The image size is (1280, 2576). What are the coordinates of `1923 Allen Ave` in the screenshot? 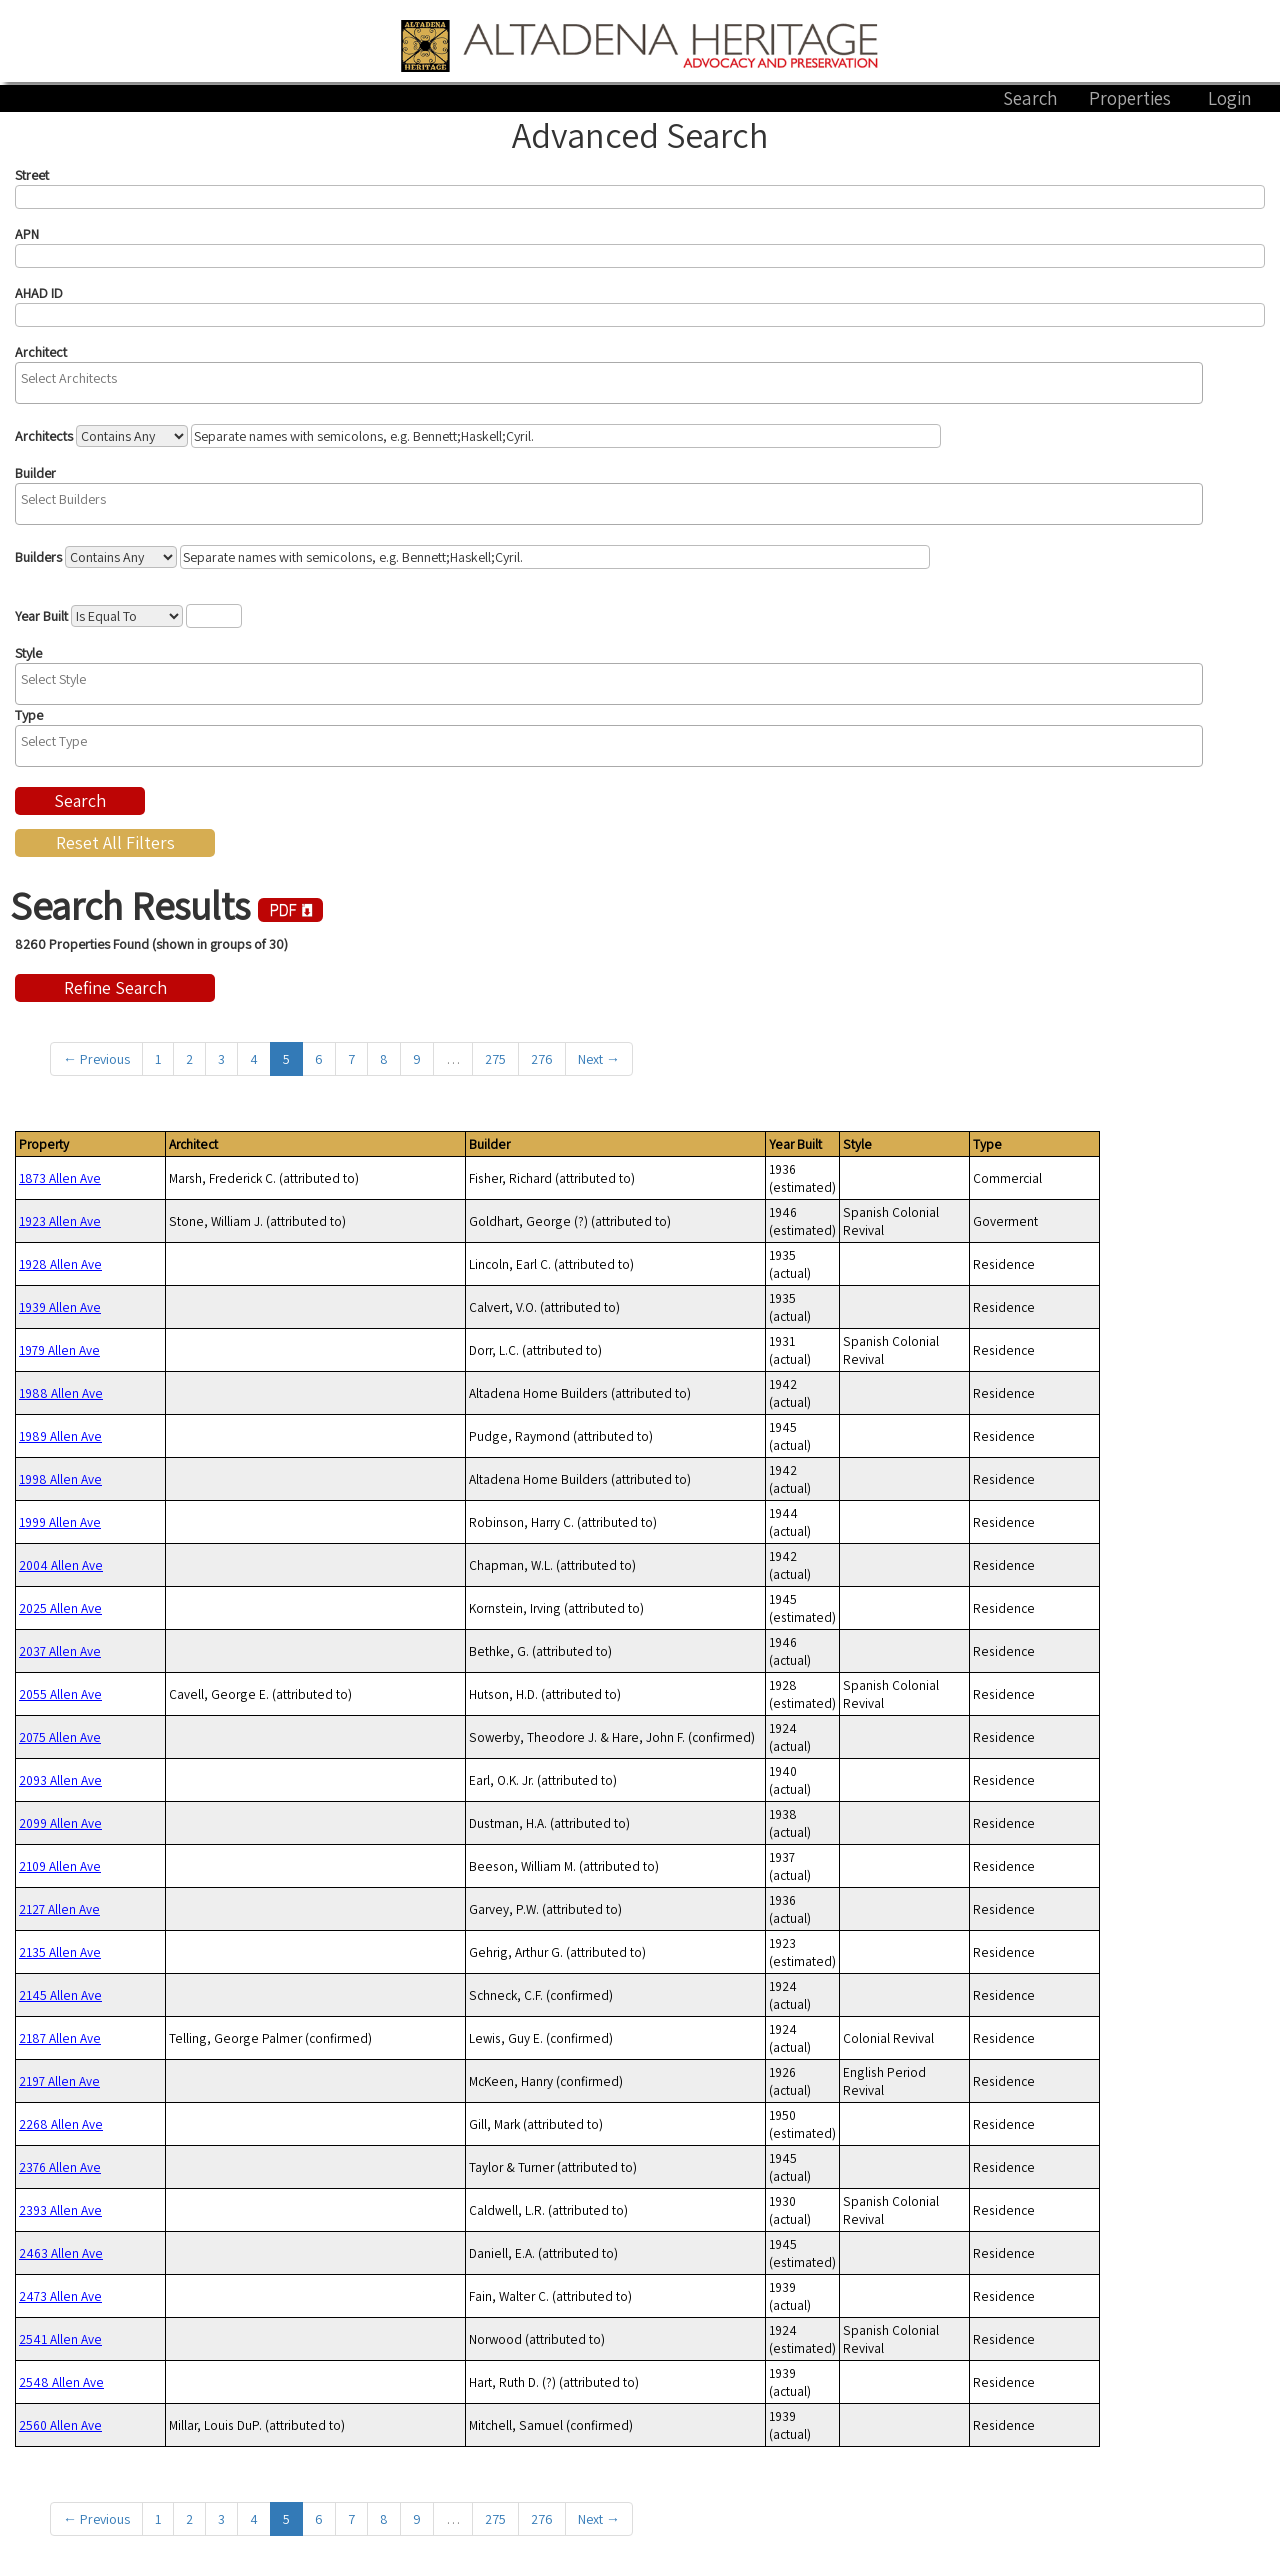 It's located at (60, 1221).